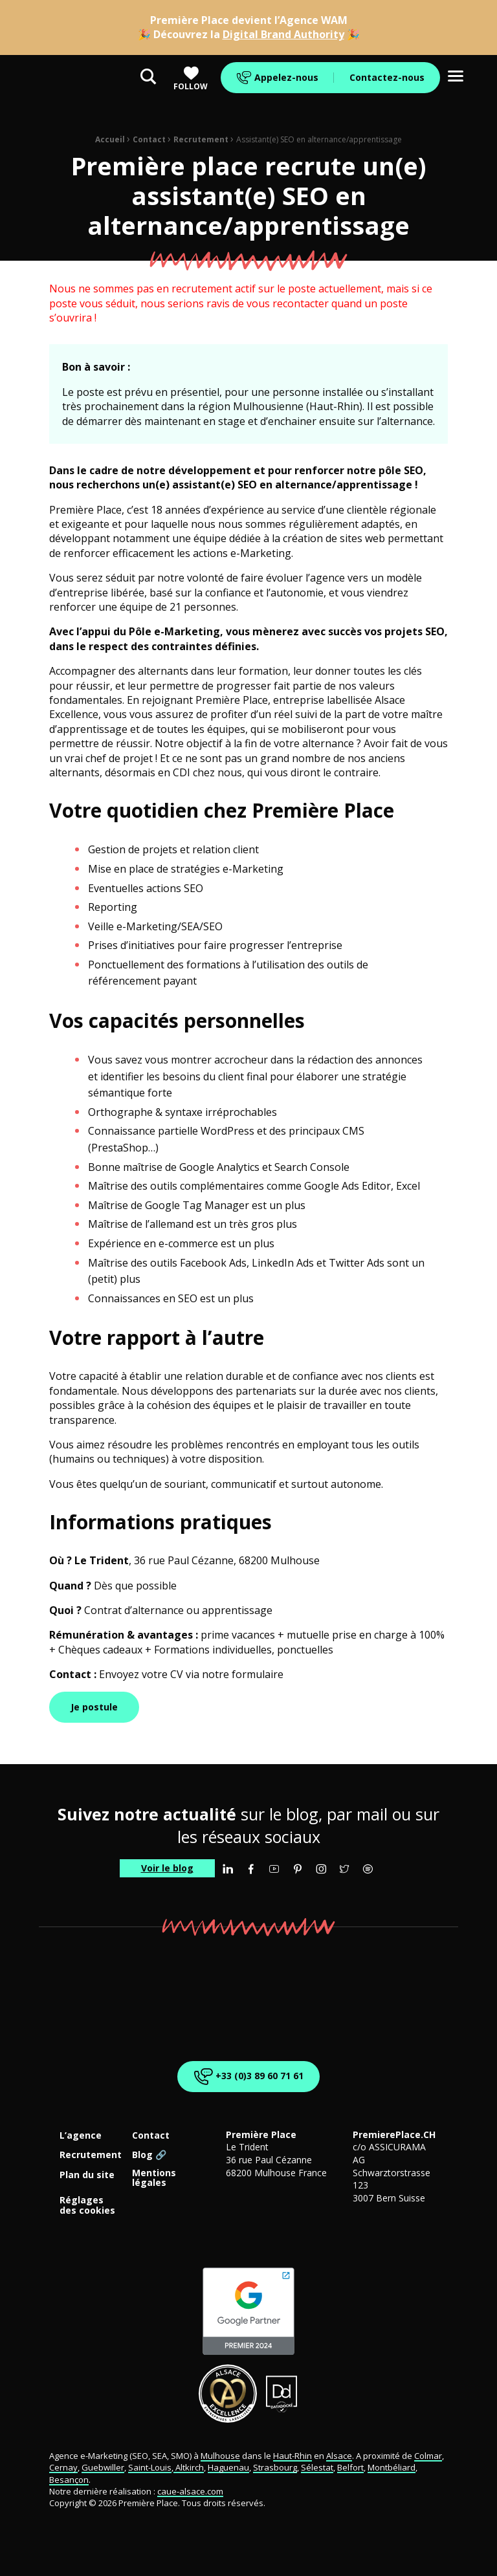 The width and height of the screenshot is (497, 2576). I want to click on Guebwiller, so click(103, 2467).